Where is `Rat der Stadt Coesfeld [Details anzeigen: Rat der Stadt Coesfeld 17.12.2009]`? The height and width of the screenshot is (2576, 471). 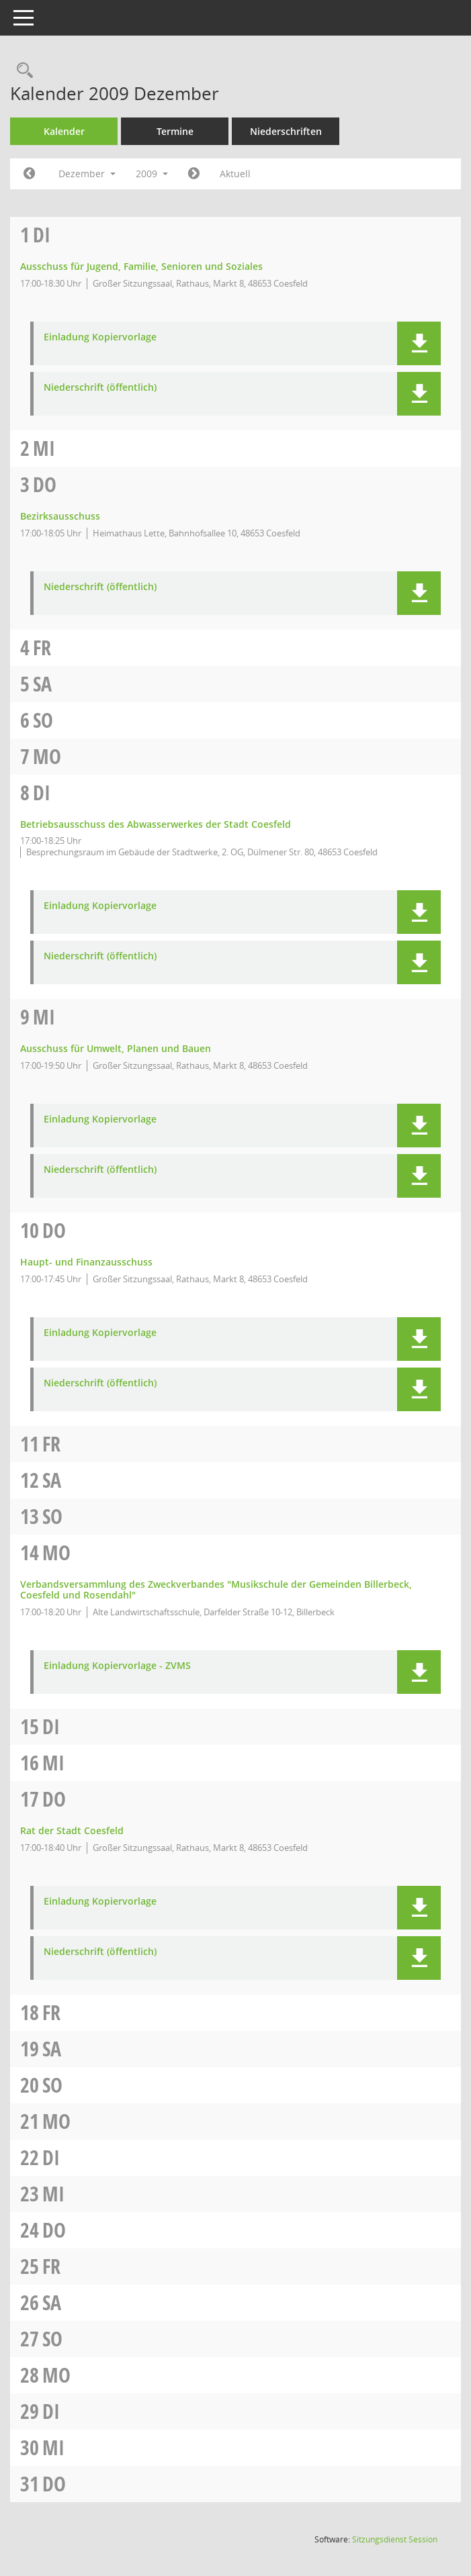 Rat der Stadt Coesfeld [Details anzeigen: Rat der Stadt Coesfeld 17.12.2009] is located at coordinates (72, 1830).